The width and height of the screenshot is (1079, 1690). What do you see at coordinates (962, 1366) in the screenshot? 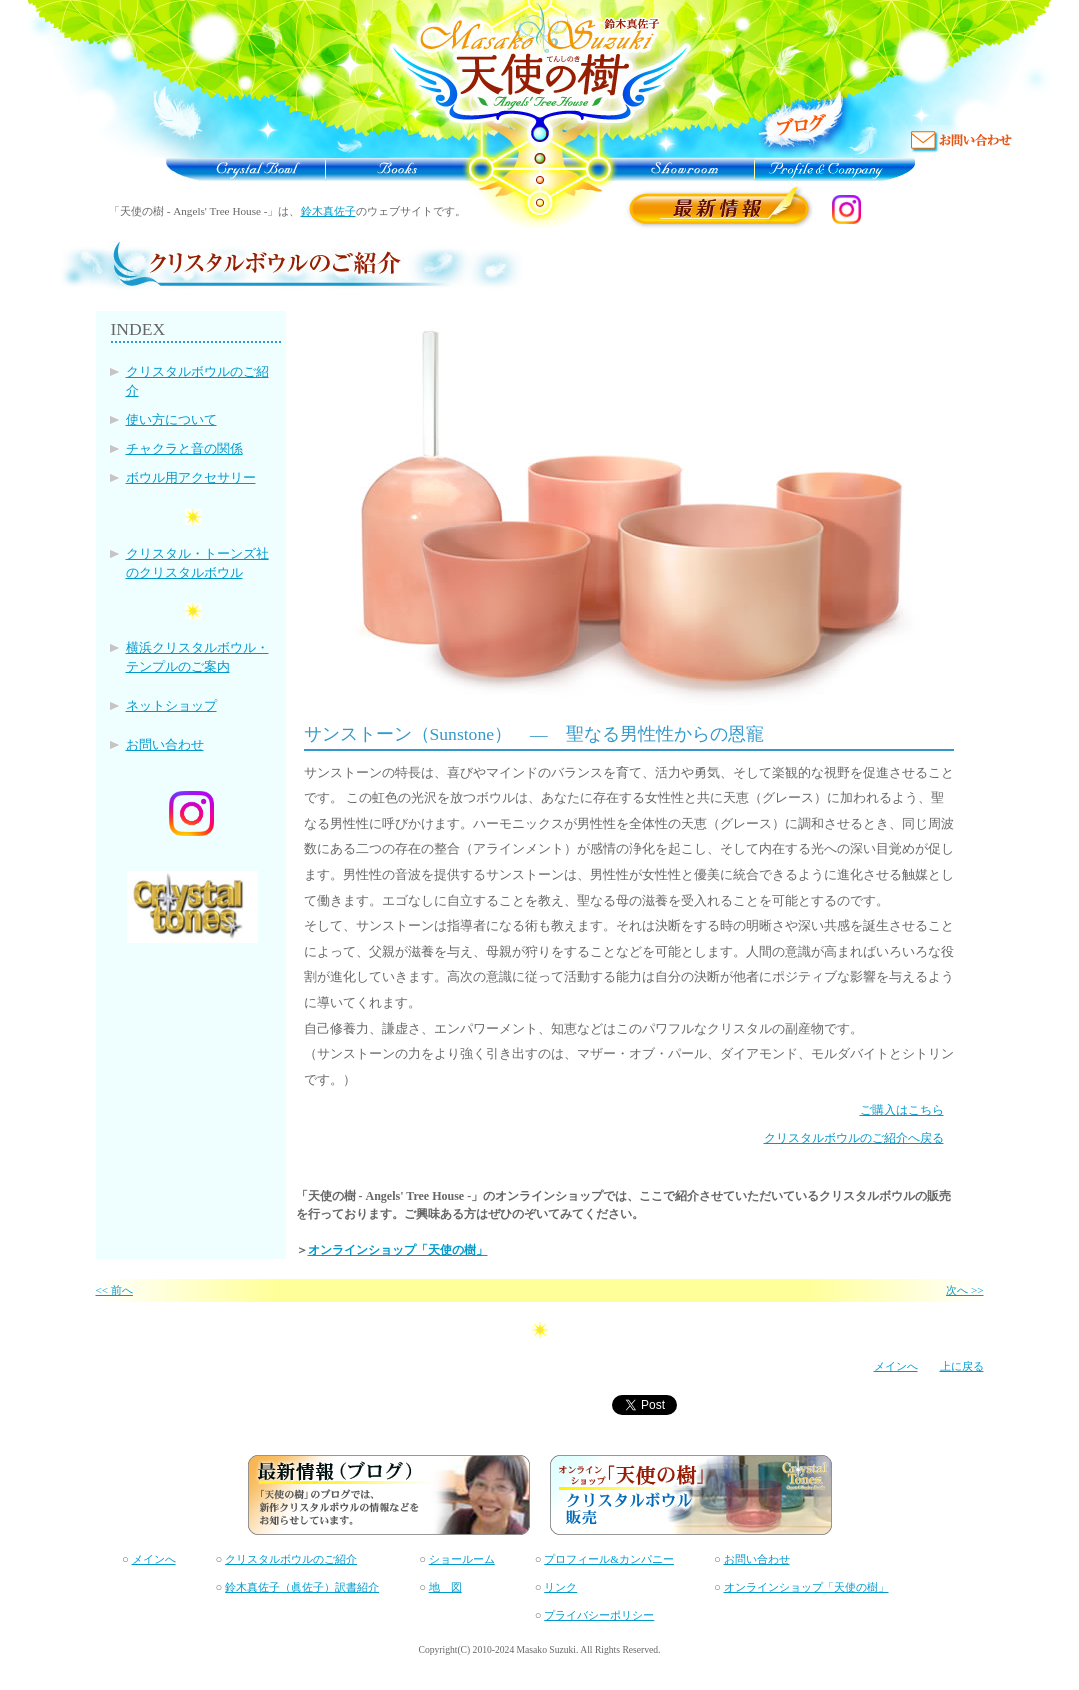
I see `上に戻る` at bounding box center [962, 1366].